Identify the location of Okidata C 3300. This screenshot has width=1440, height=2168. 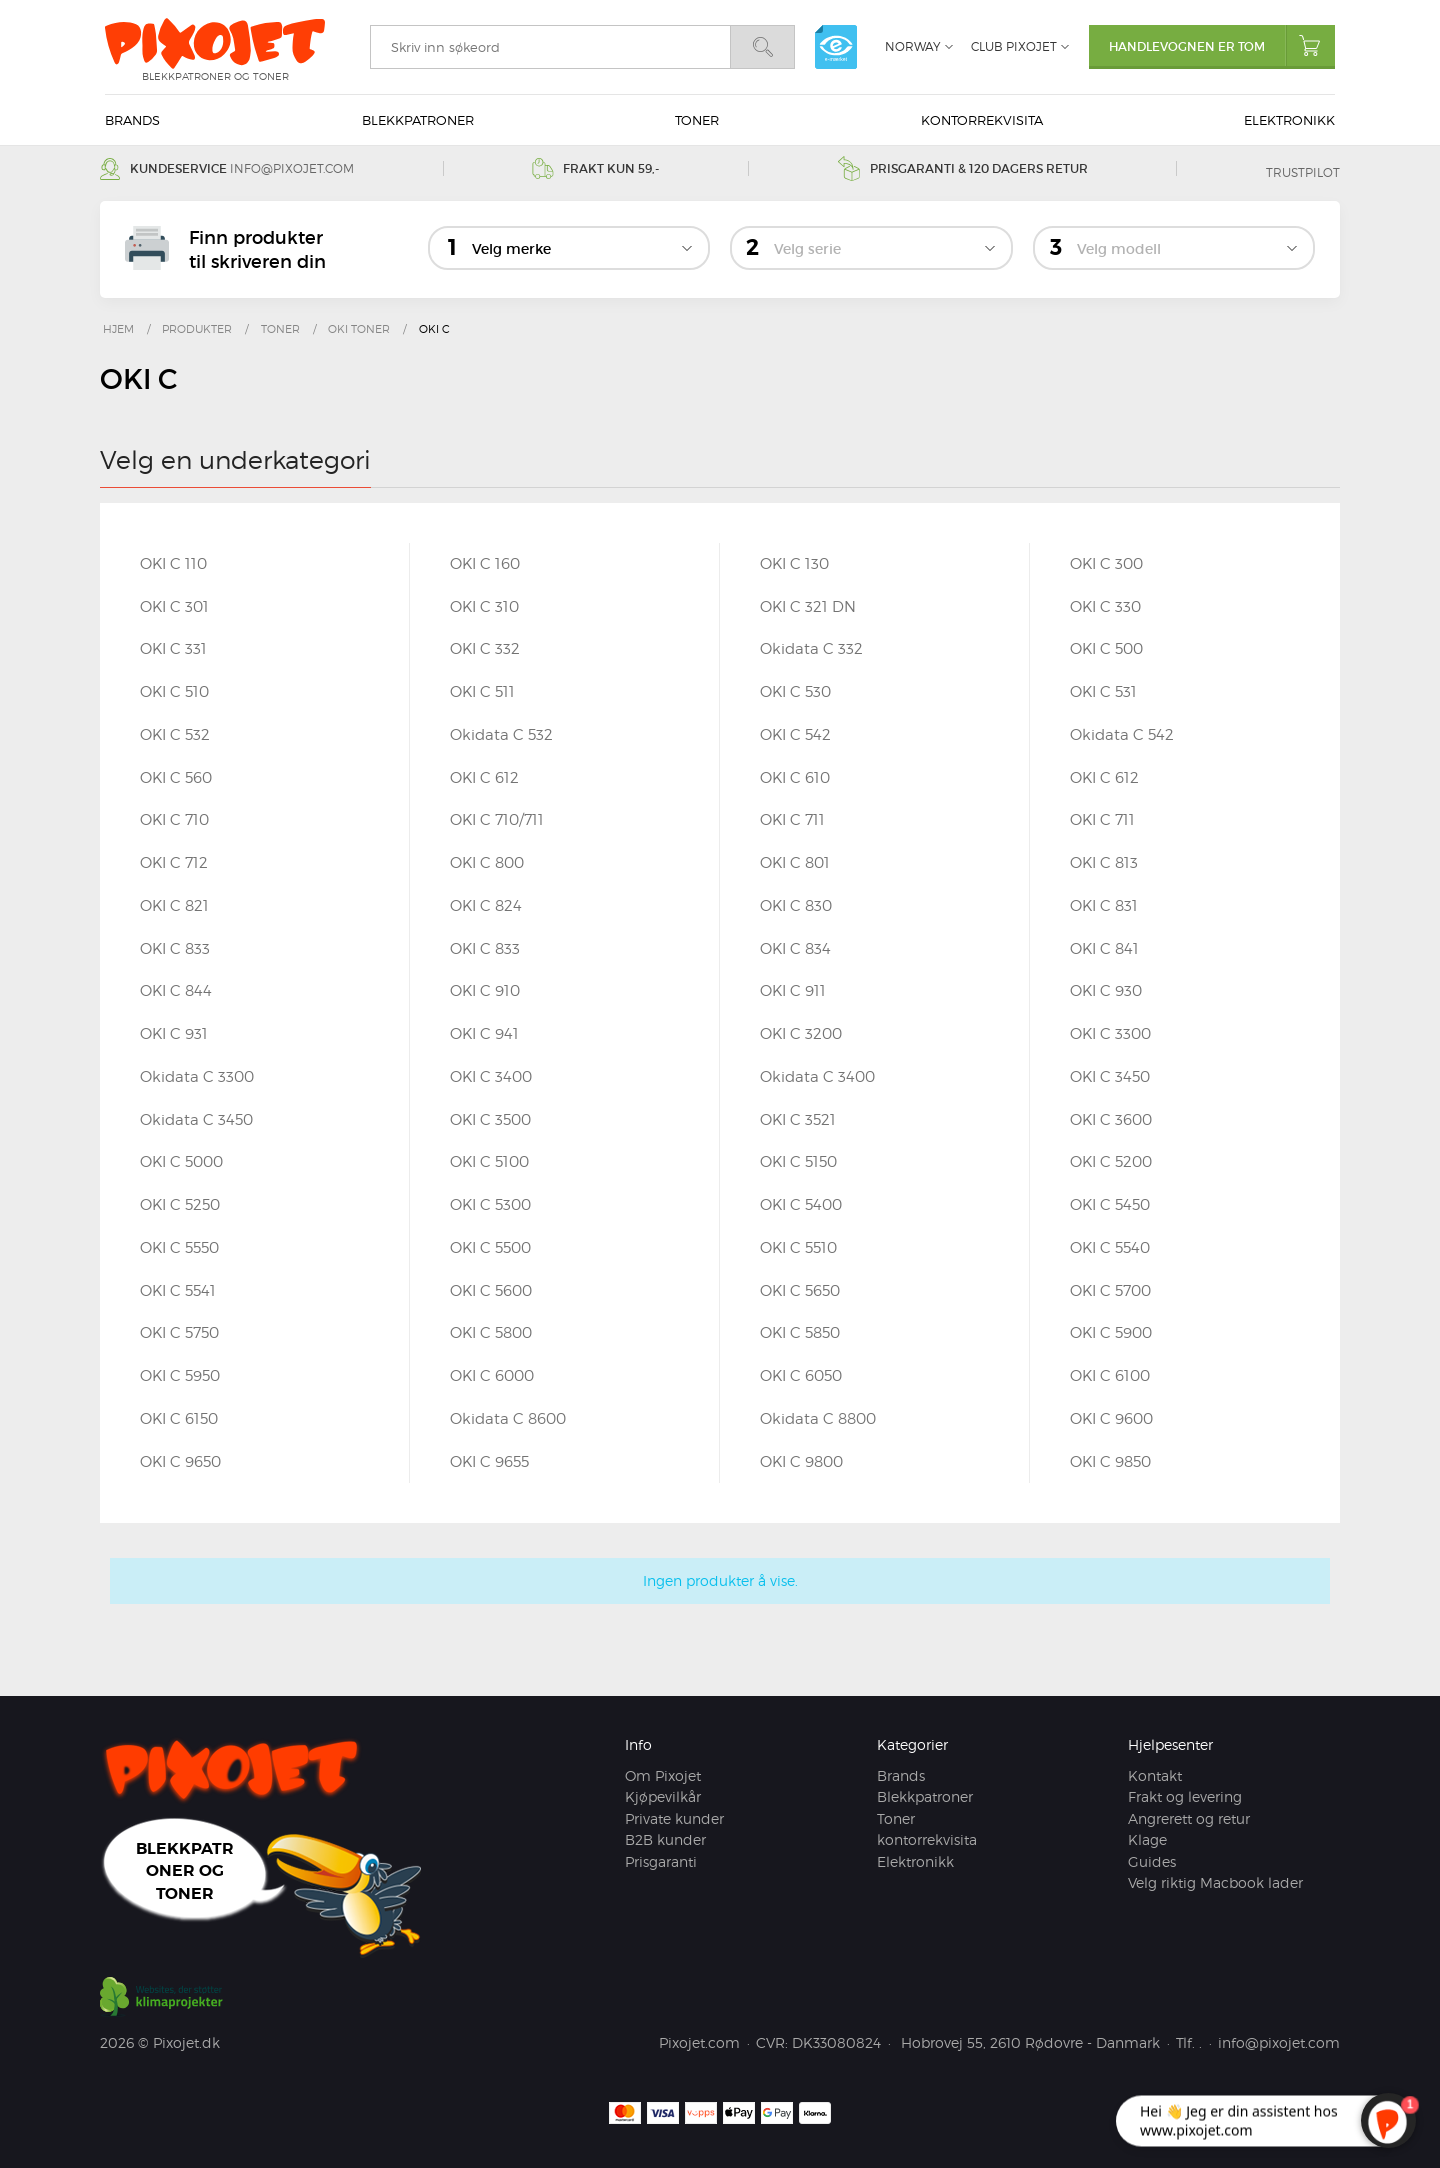
(197, 1077).